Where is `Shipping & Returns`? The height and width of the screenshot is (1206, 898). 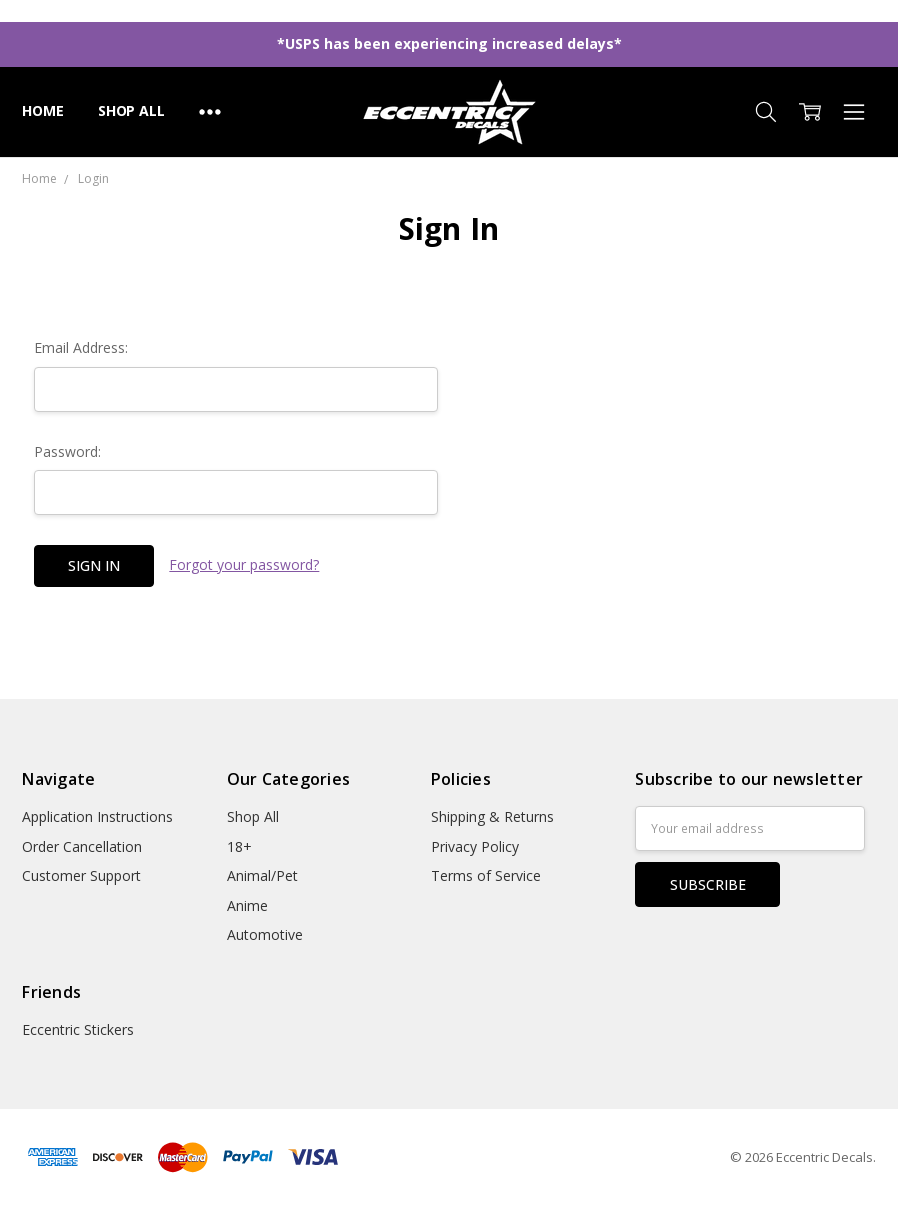 Shipping & Returns is located at coordinates (492, 816).